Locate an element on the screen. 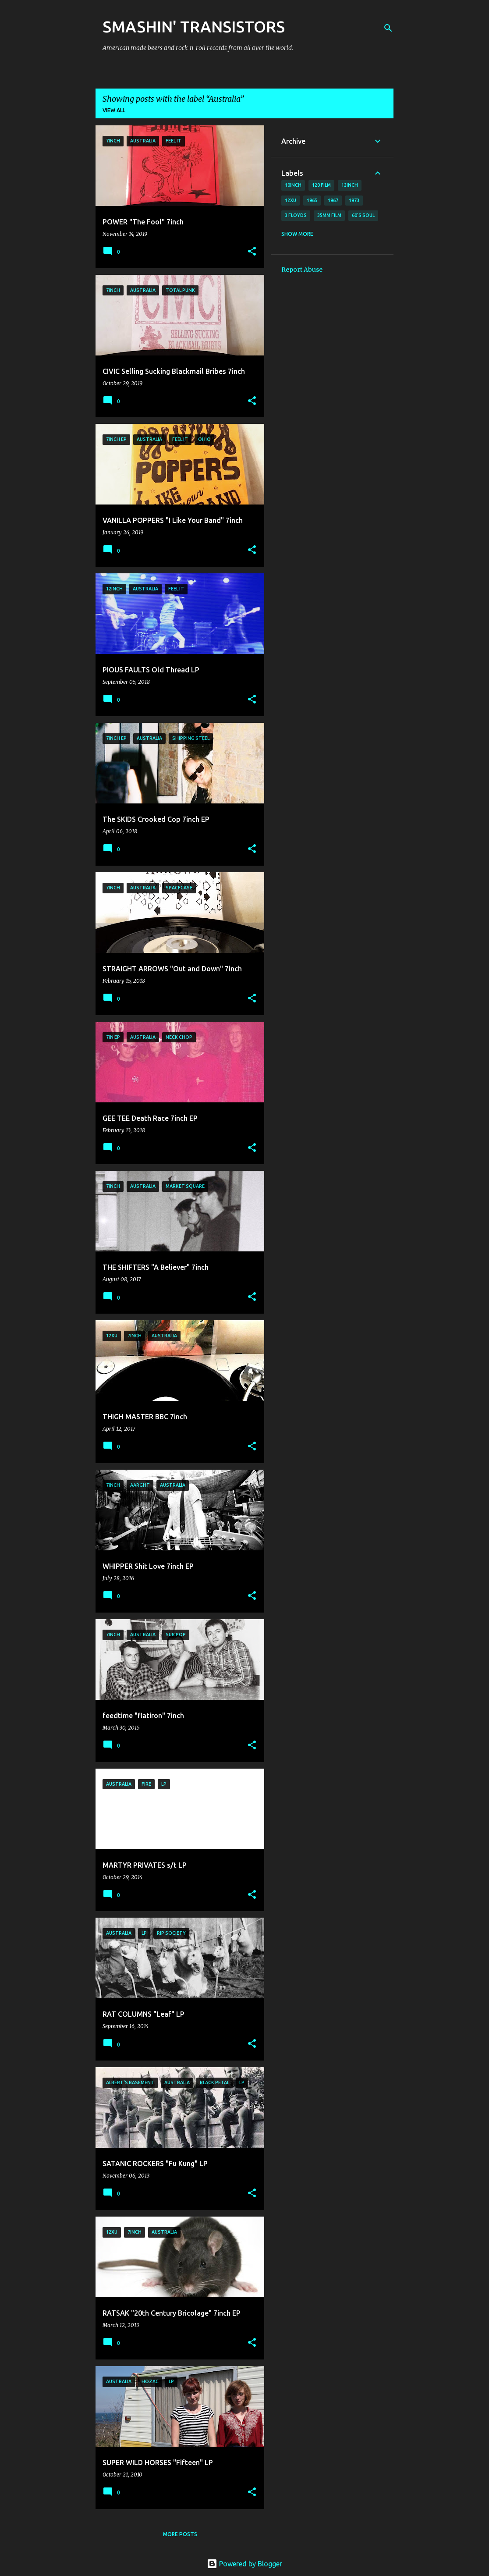  120 film is located at coordinates (321, 185).